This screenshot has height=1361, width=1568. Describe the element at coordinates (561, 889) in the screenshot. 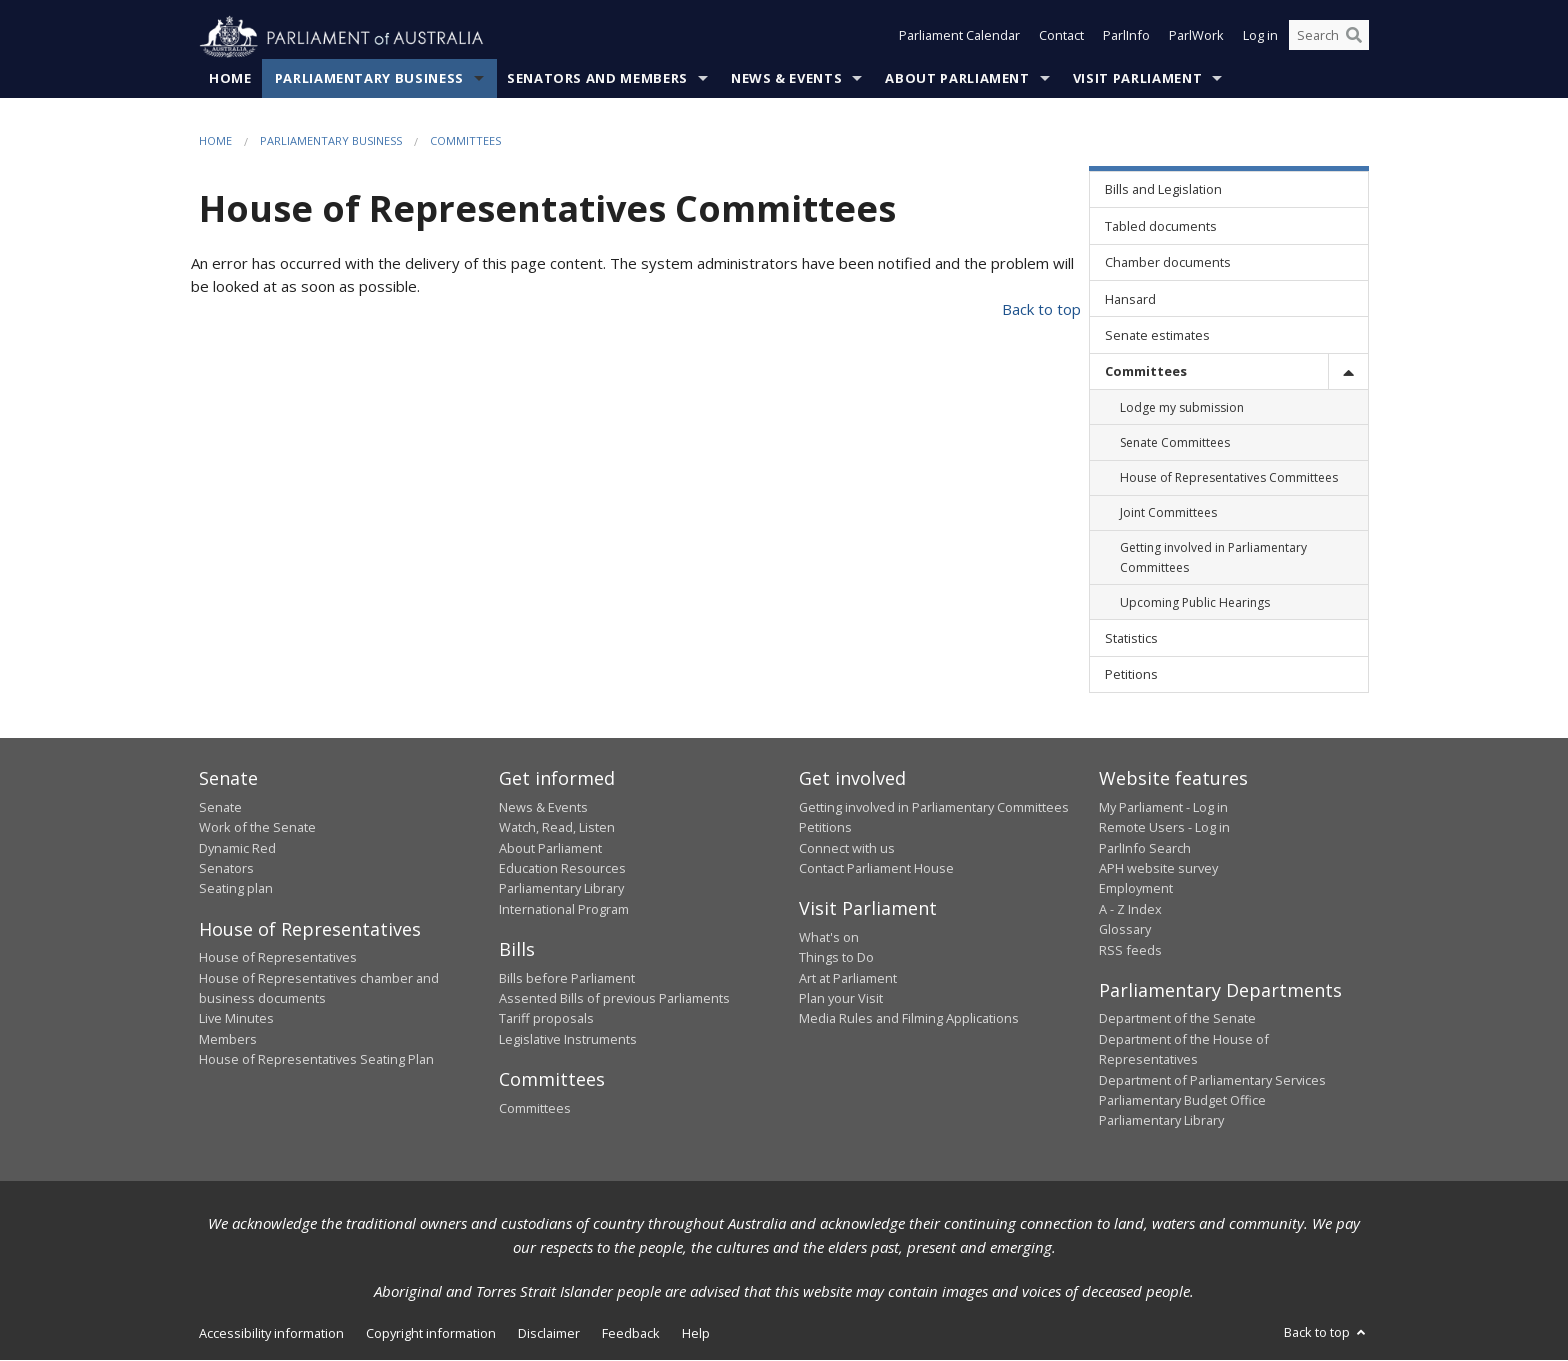

I see `Parliamentary Library` at that location.